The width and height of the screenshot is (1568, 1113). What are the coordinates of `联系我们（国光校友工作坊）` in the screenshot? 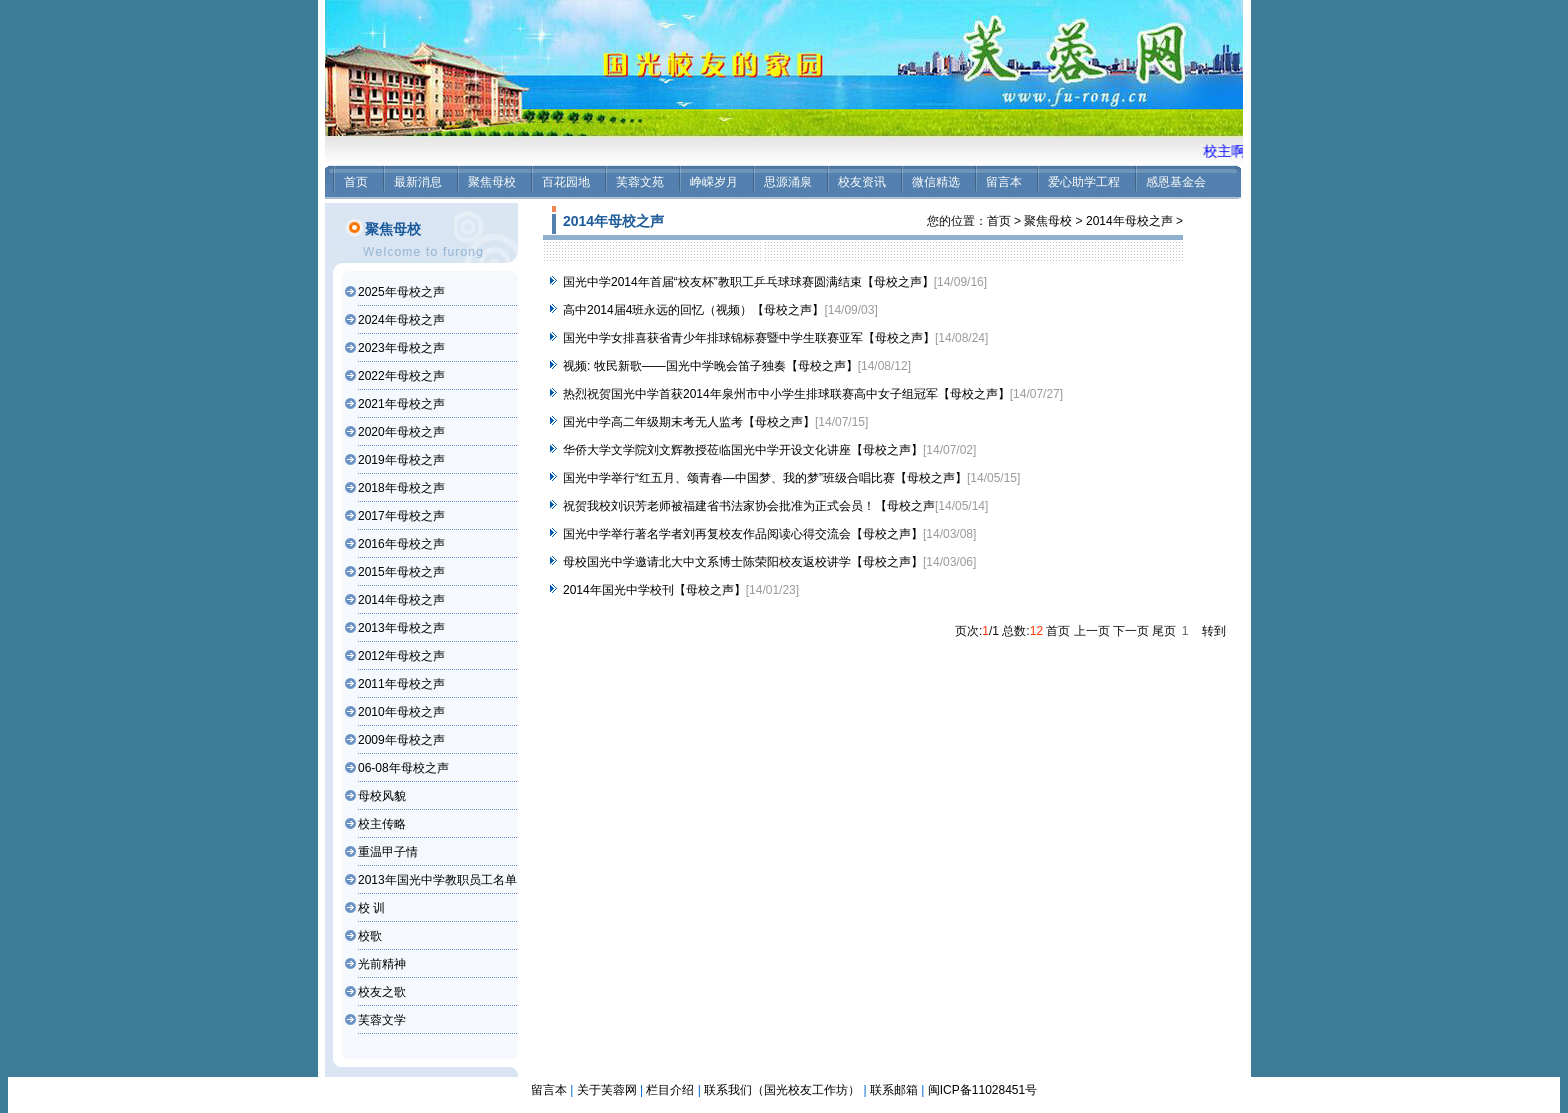 It's located at (782, 1090).